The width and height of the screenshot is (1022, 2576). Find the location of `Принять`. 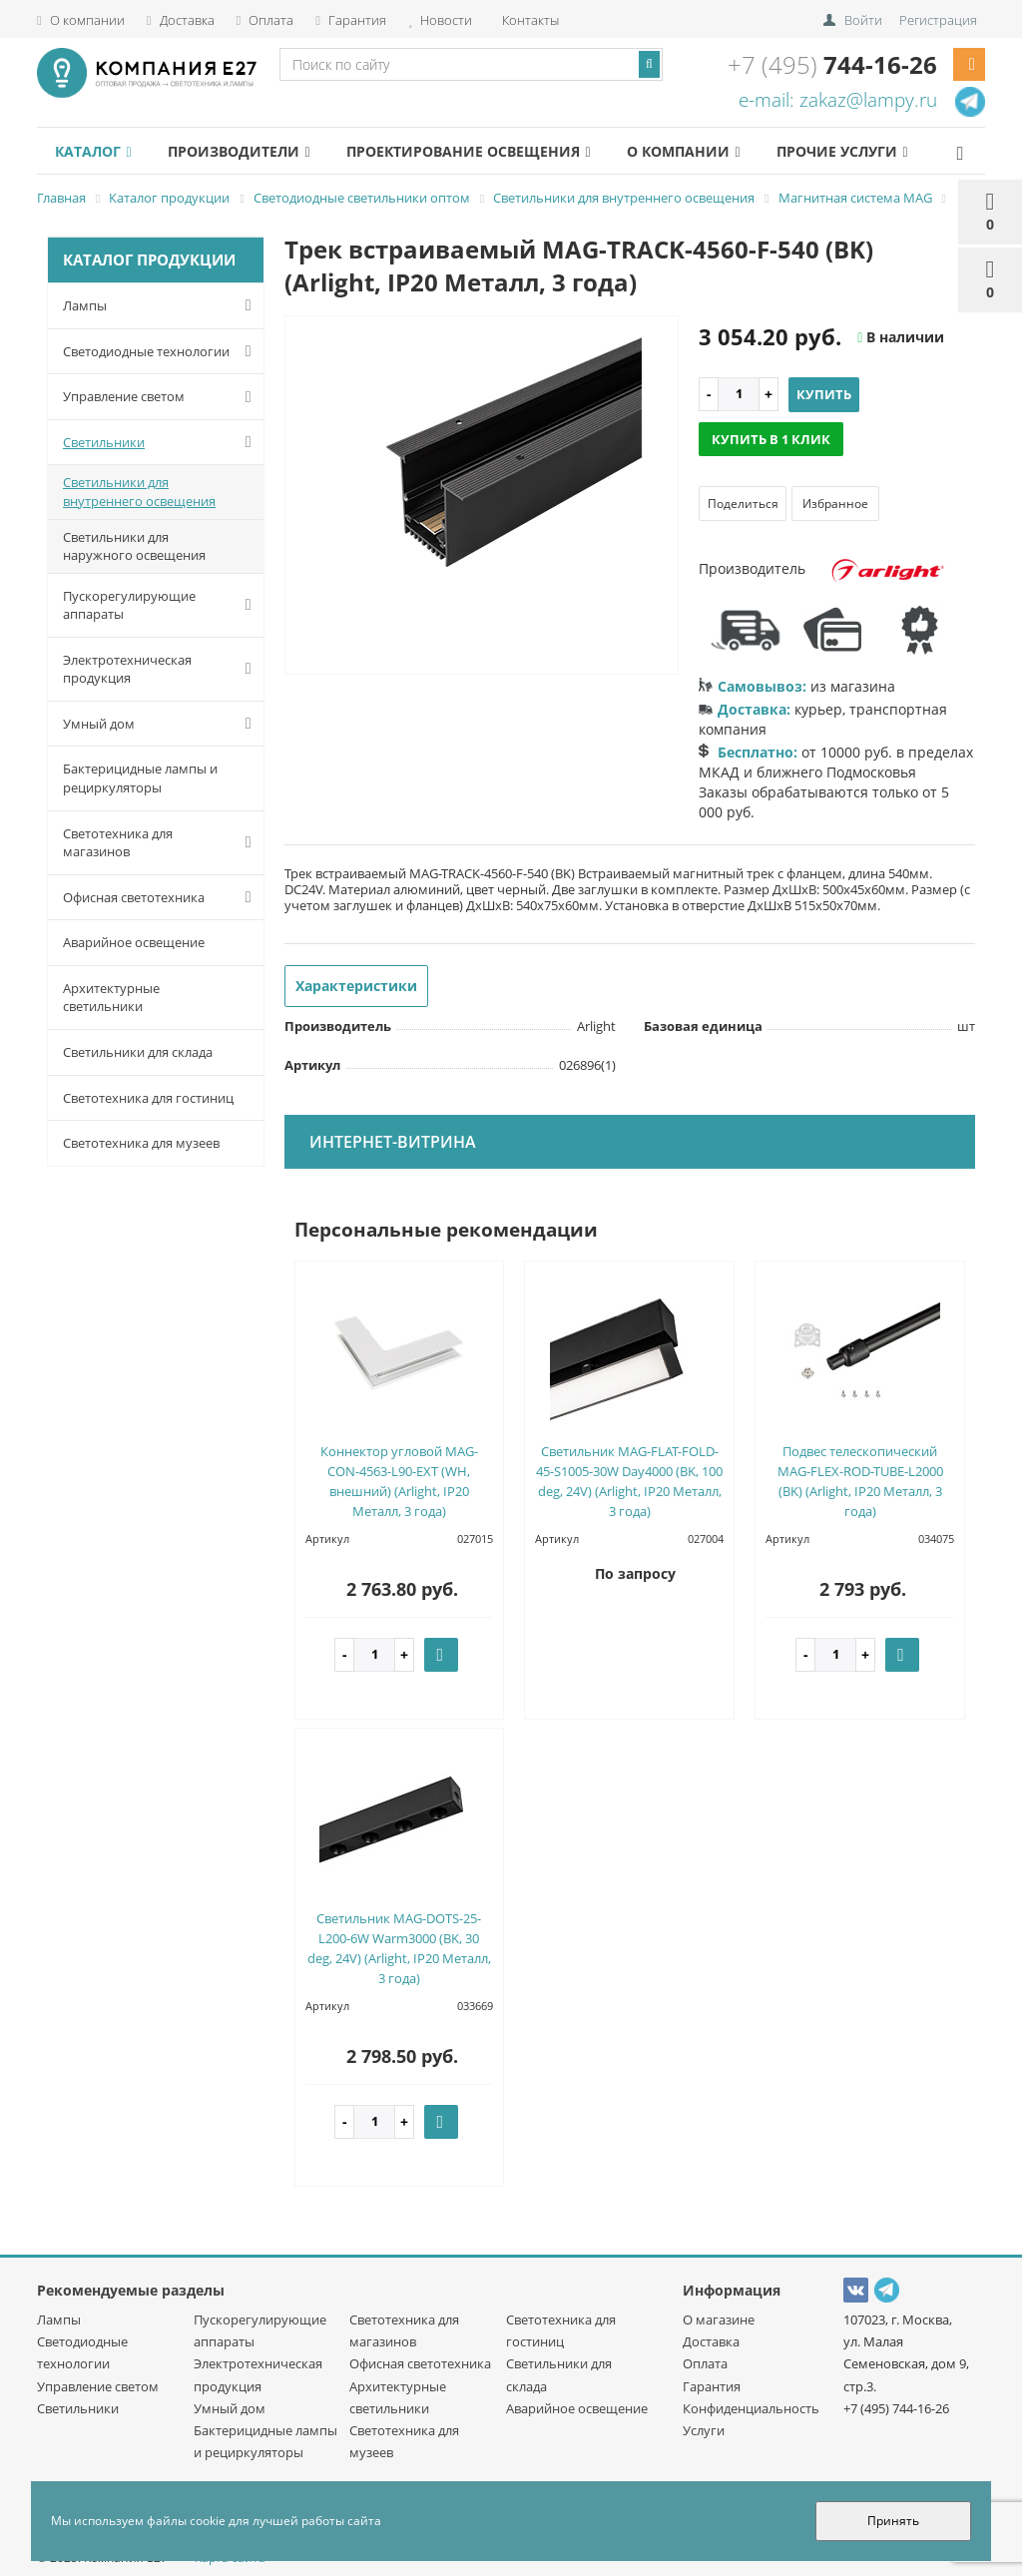

Принять is located at coordinates (893, 2520).